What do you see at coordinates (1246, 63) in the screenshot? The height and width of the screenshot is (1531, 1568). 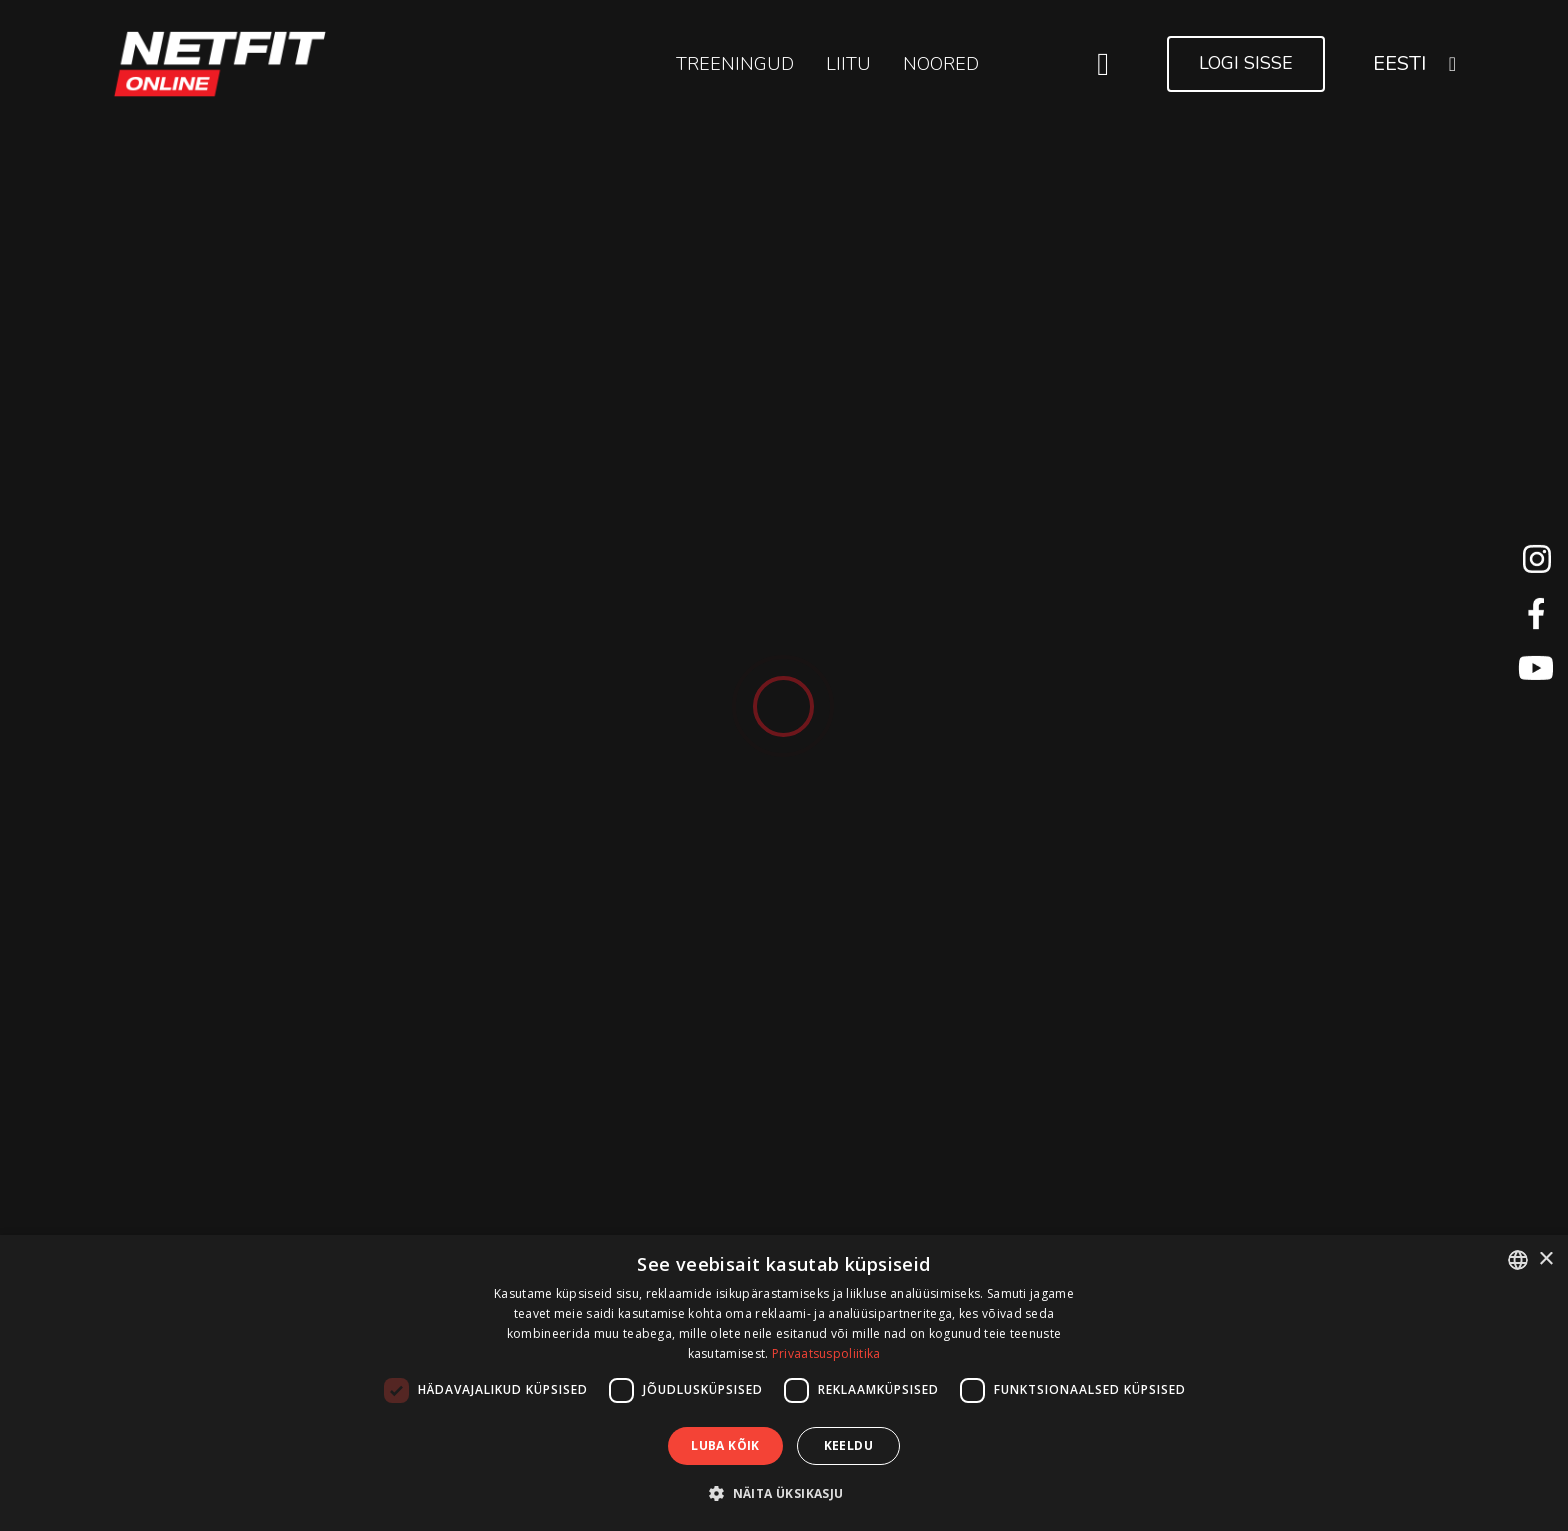 I see `Logi sisse` at bounding box center [1246, 63].